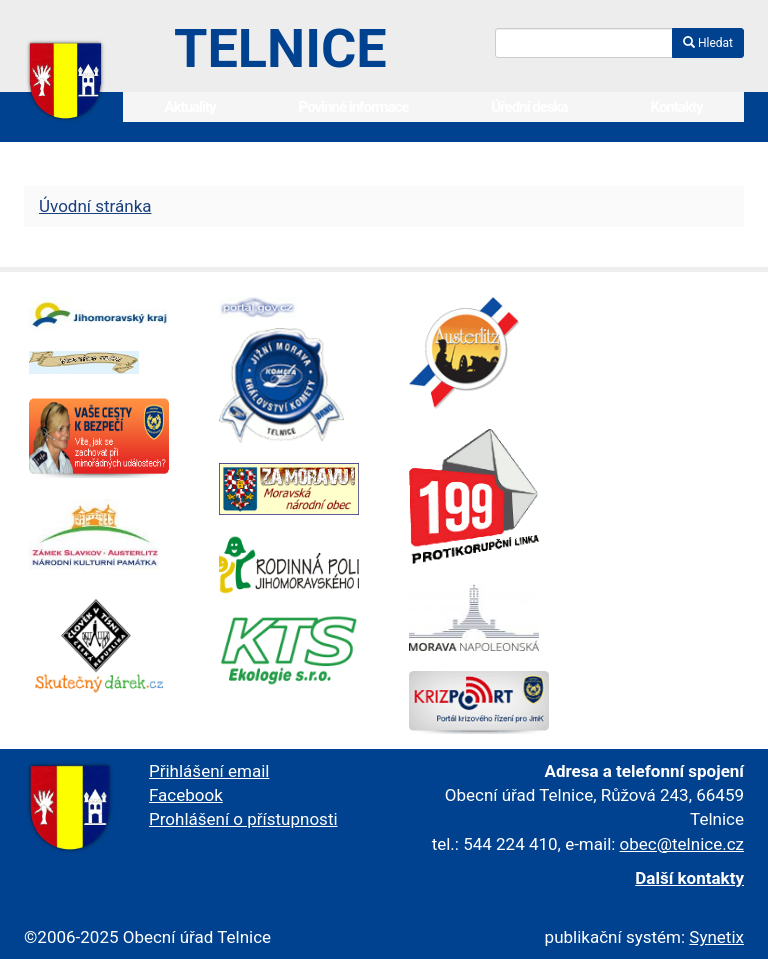 The image size is (768, 959). I want to click on Kontakty, so click(677, 107).